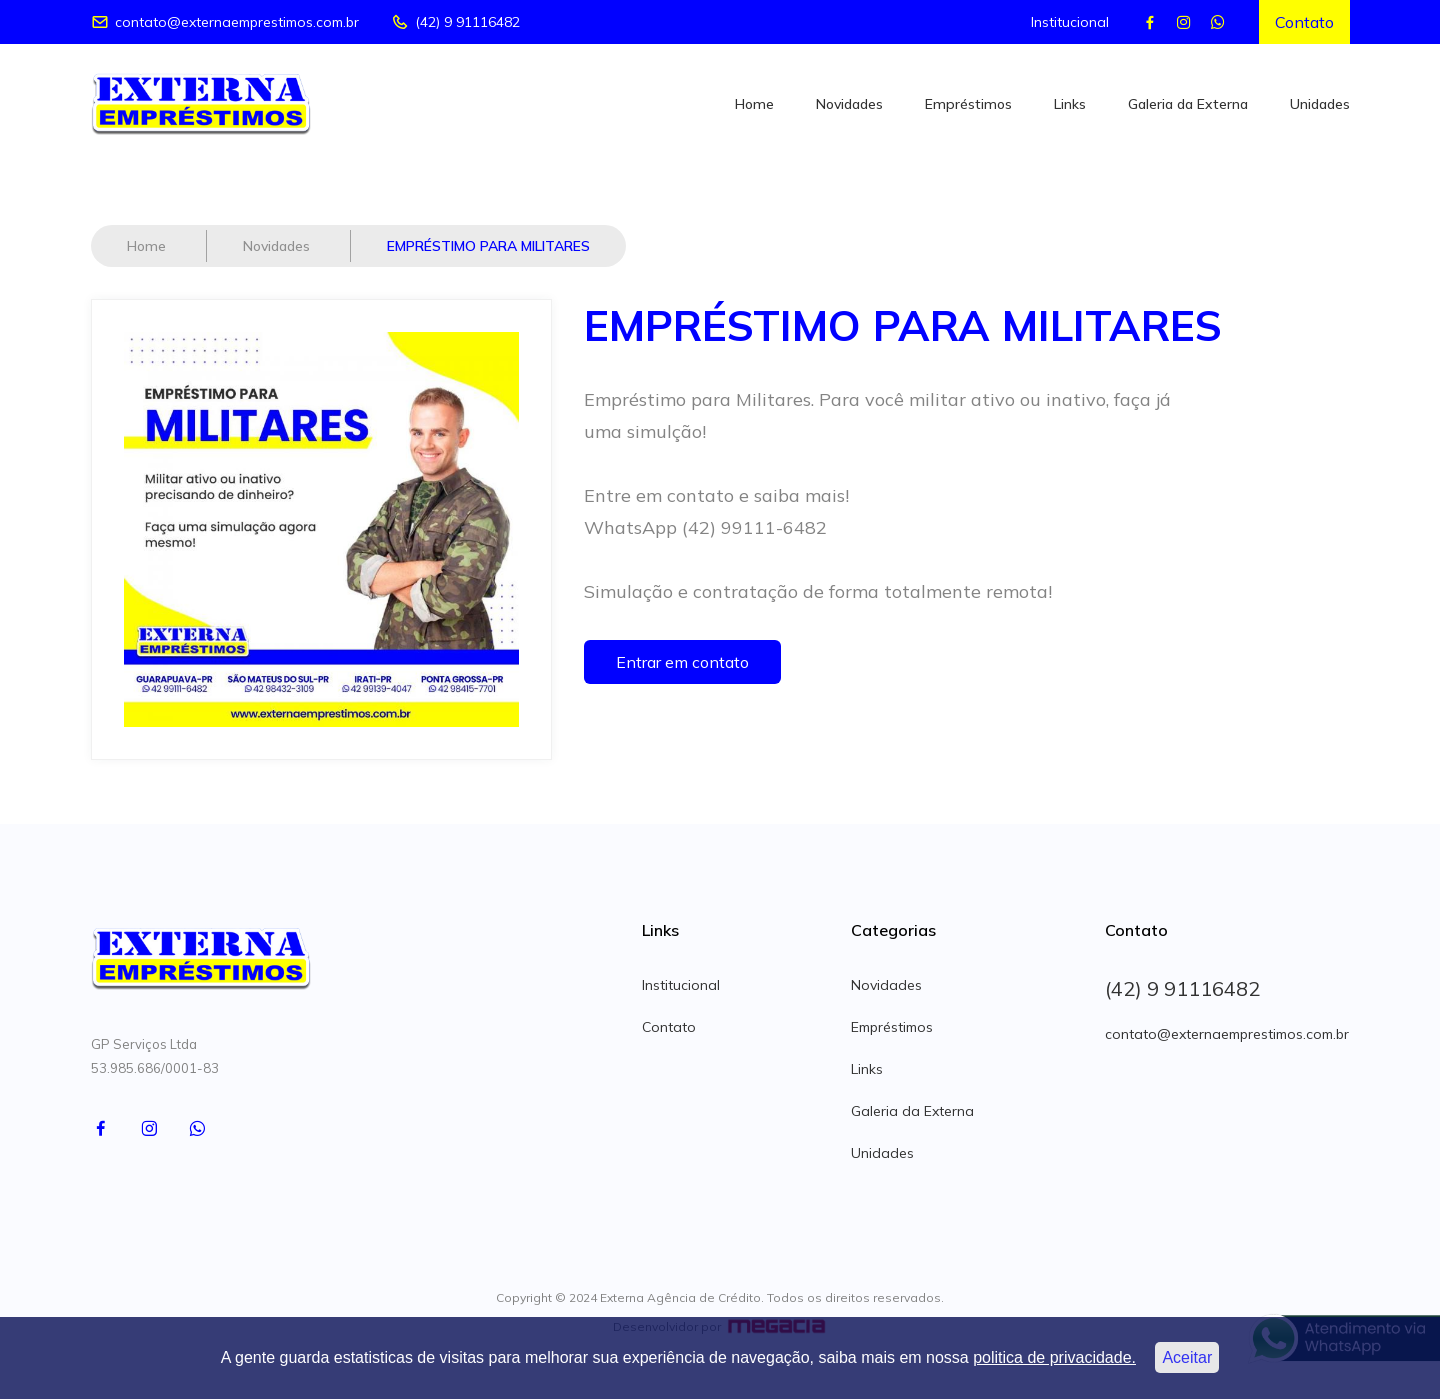 This screenshot has width=1440, height=1399. What do you see at coordinates (1187, 1357) in the screenshot?
I see `Aceitar` at bounding box center [1187, 1357].